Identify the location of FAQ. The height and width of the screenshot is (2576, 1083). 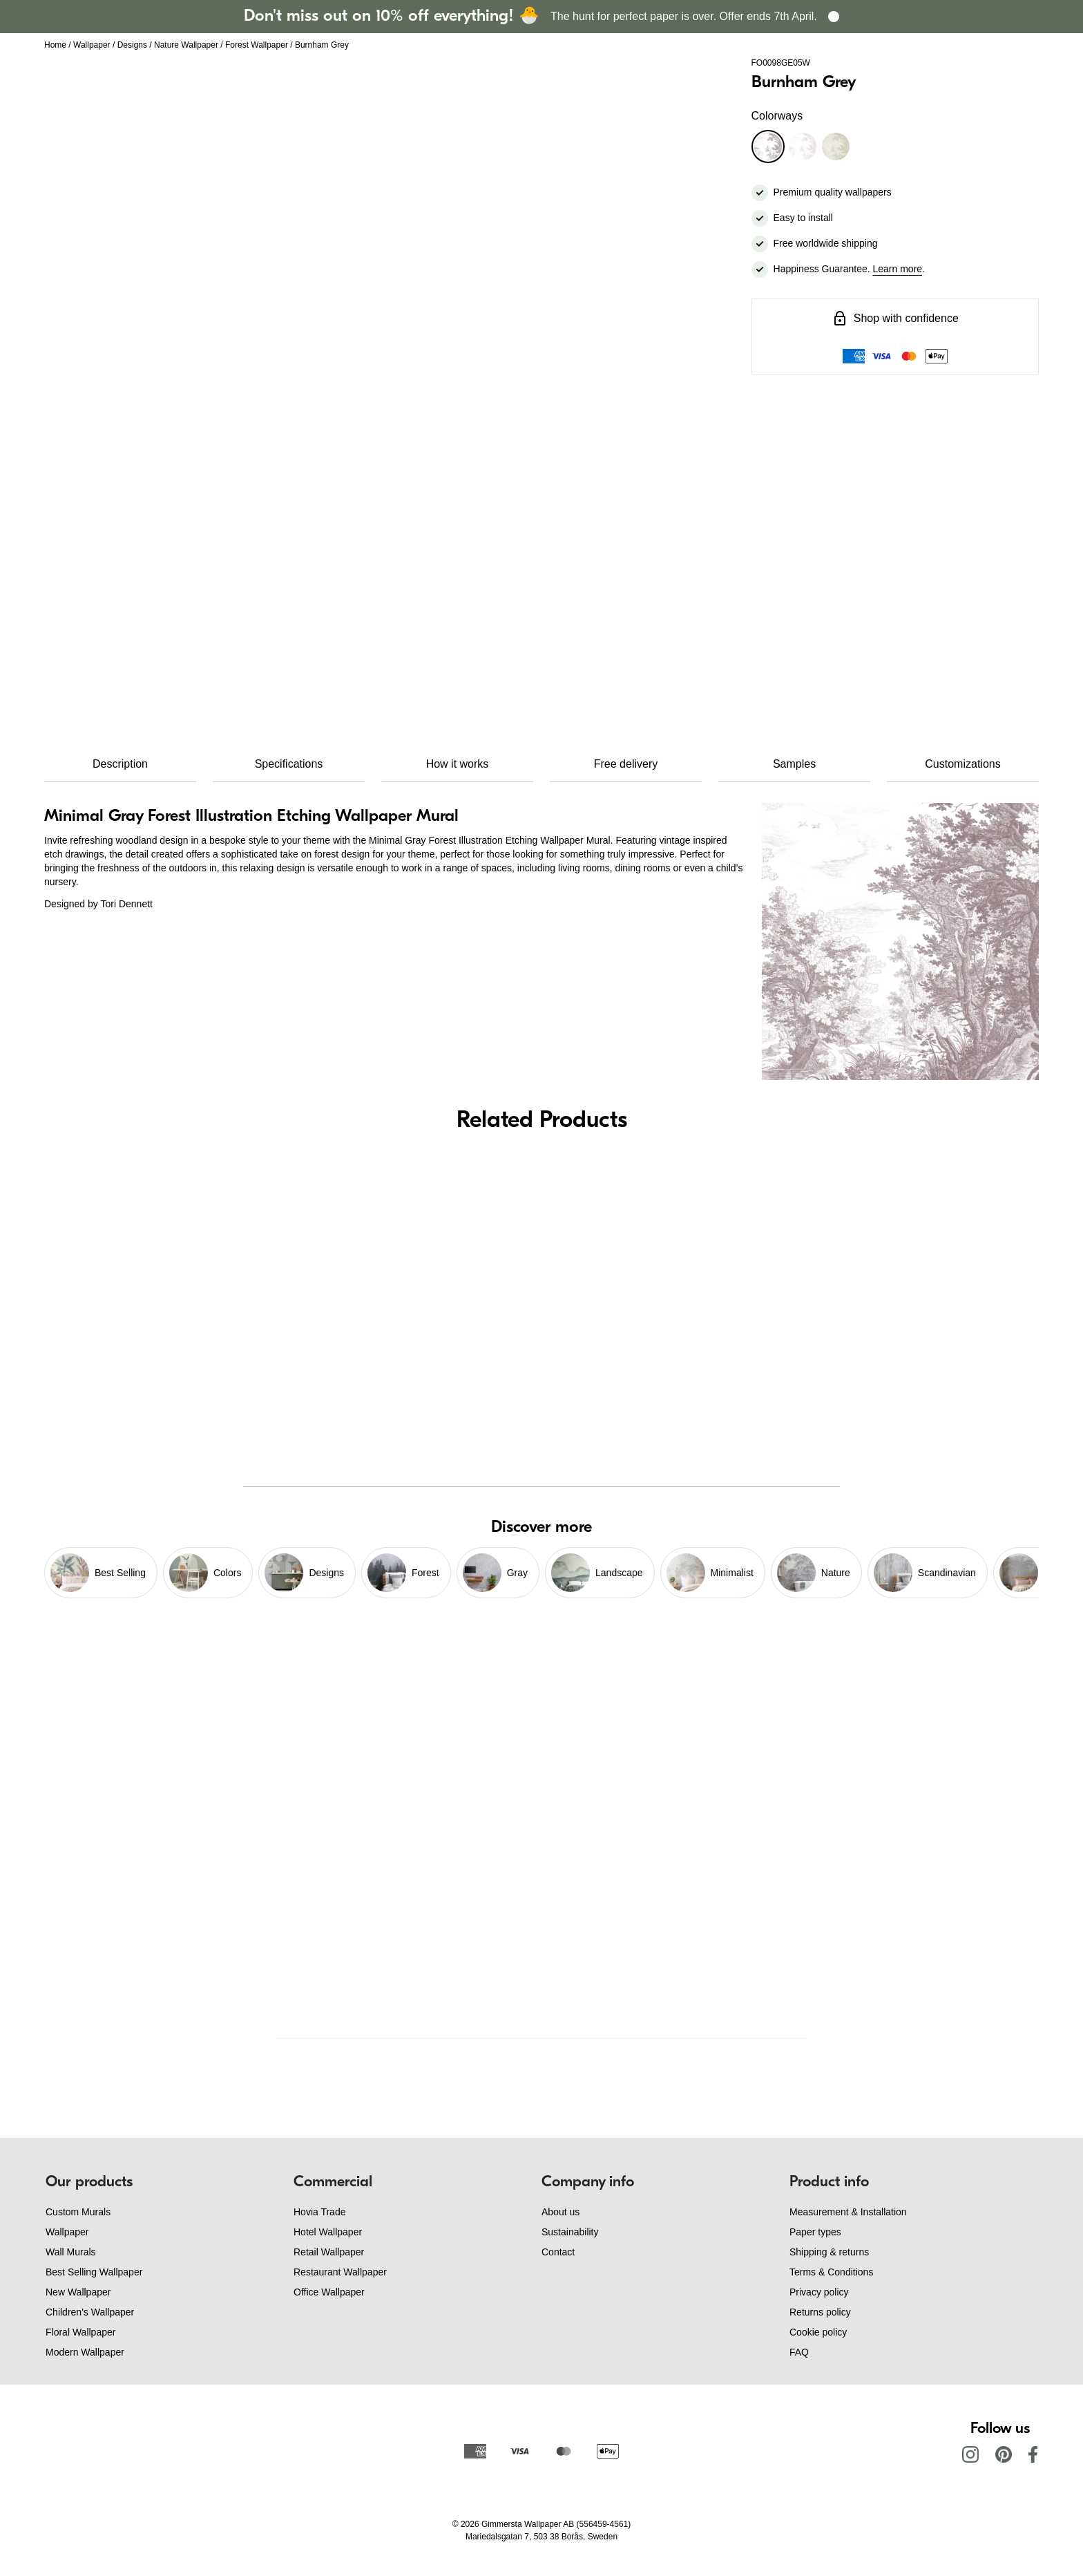
(799, 2352).